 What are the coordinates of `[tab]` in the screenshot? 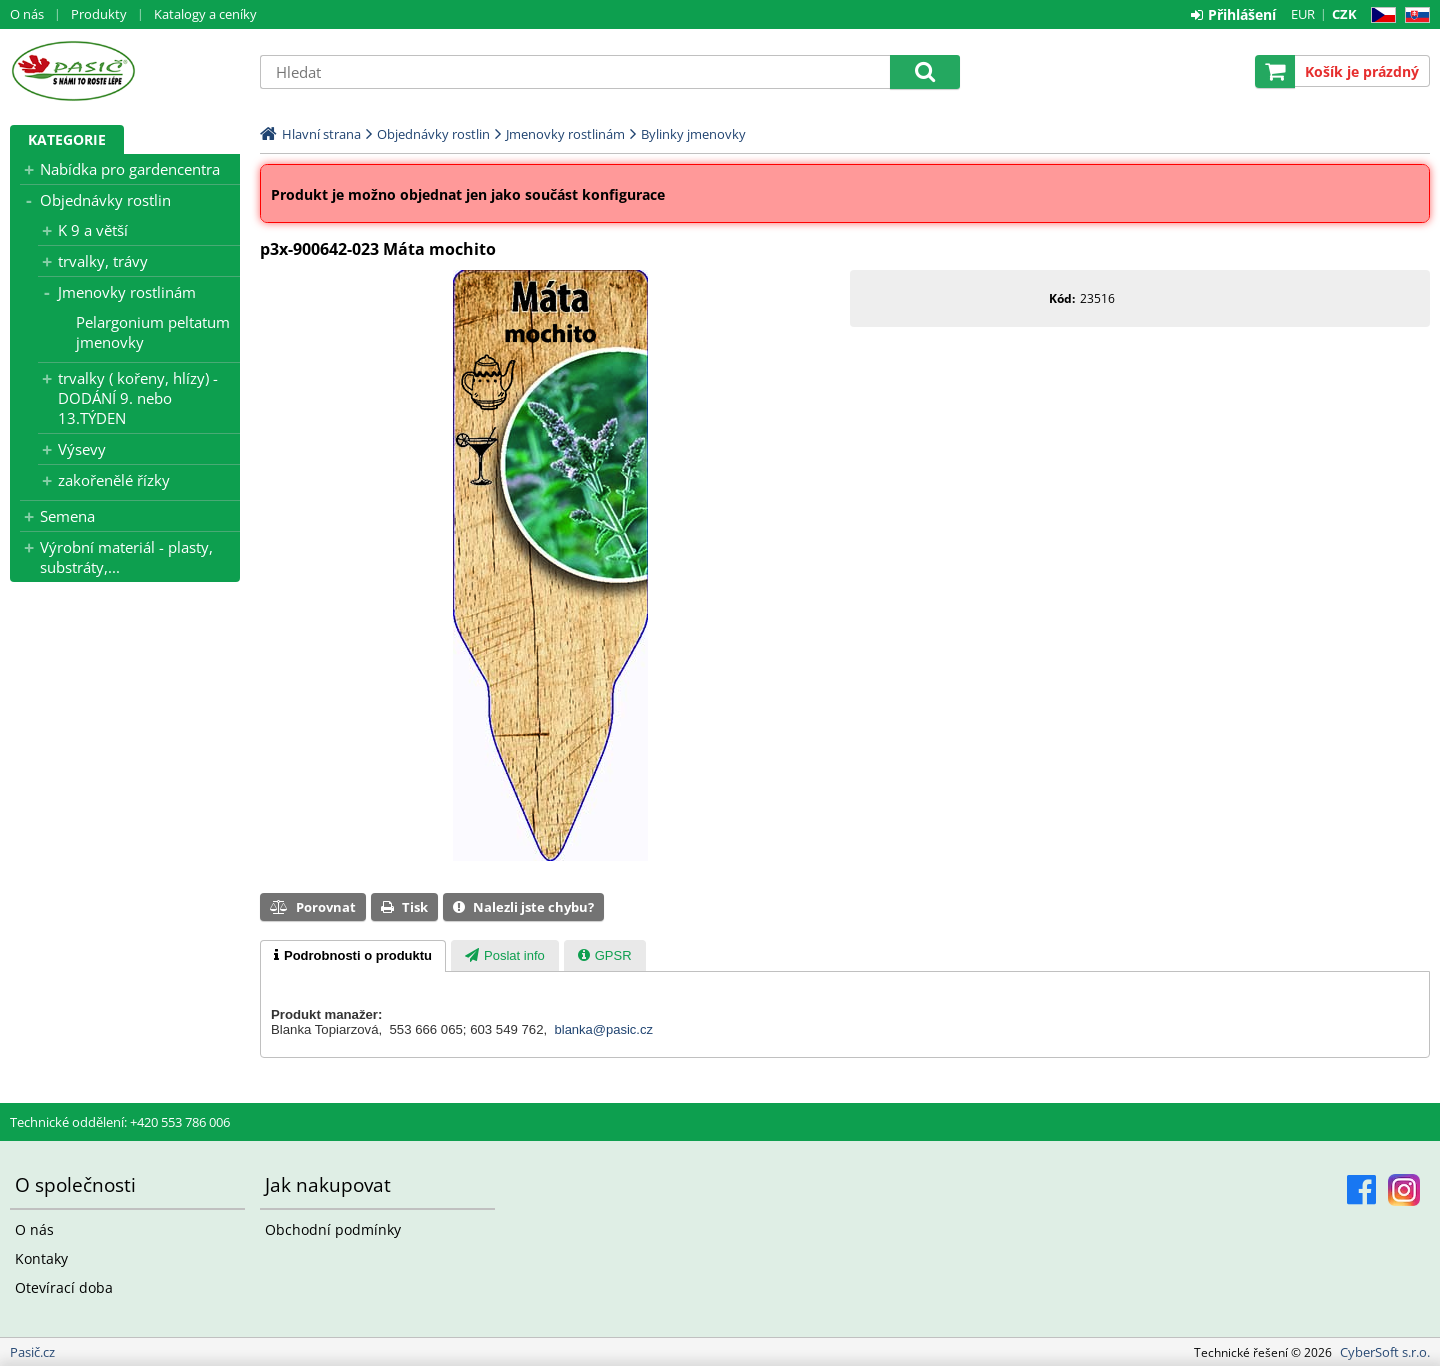 It's located at (353, 956).